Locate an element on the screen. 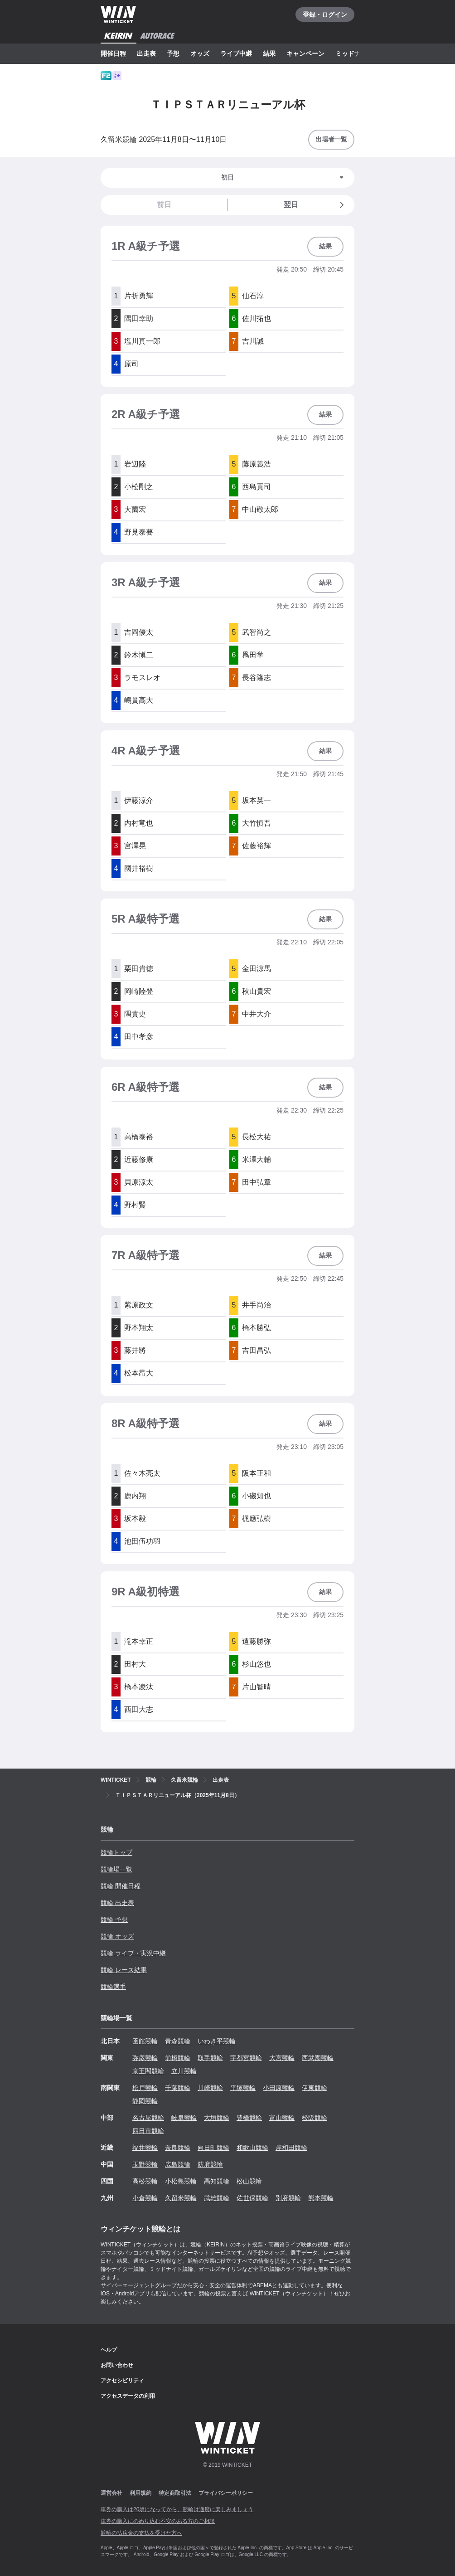 The image size is (455, 2576). 玉野競輪 is located at coordinates (145, 2164).